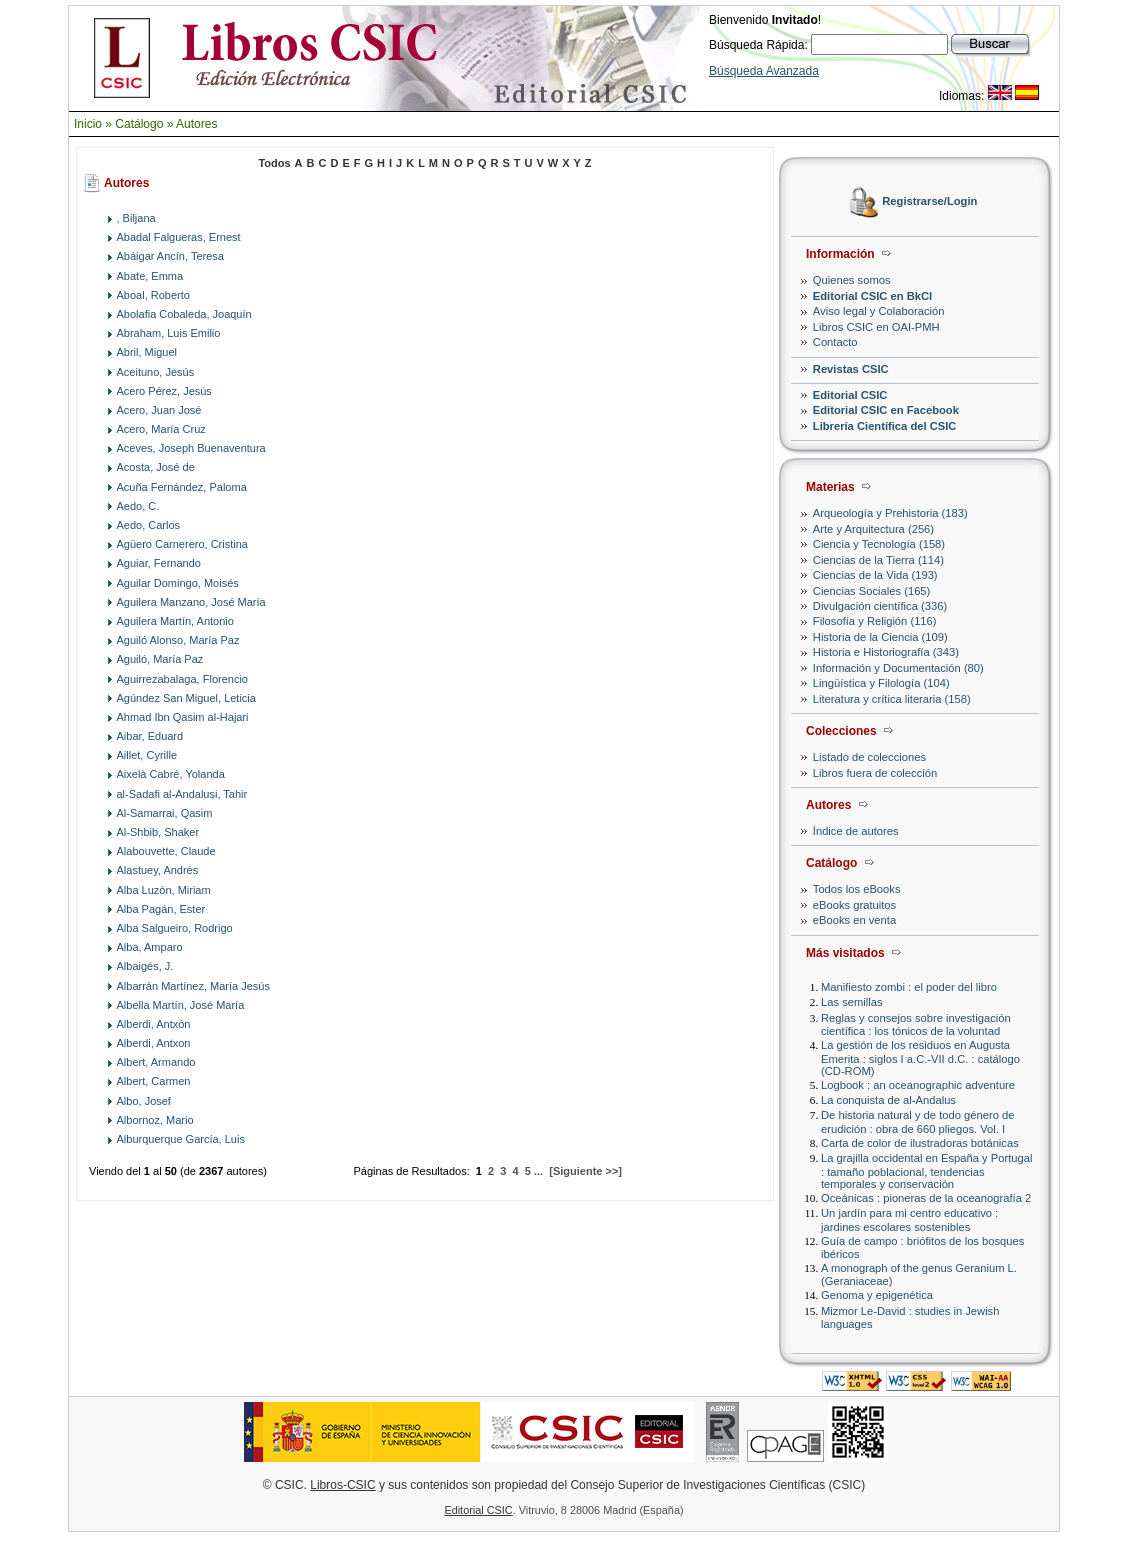 The width and height of the screenshot is (1128, 1552). What do you see at coordinates (138, 506) in the screenshot?
I see `Aedo, C.` at bounding box center [138, 506].